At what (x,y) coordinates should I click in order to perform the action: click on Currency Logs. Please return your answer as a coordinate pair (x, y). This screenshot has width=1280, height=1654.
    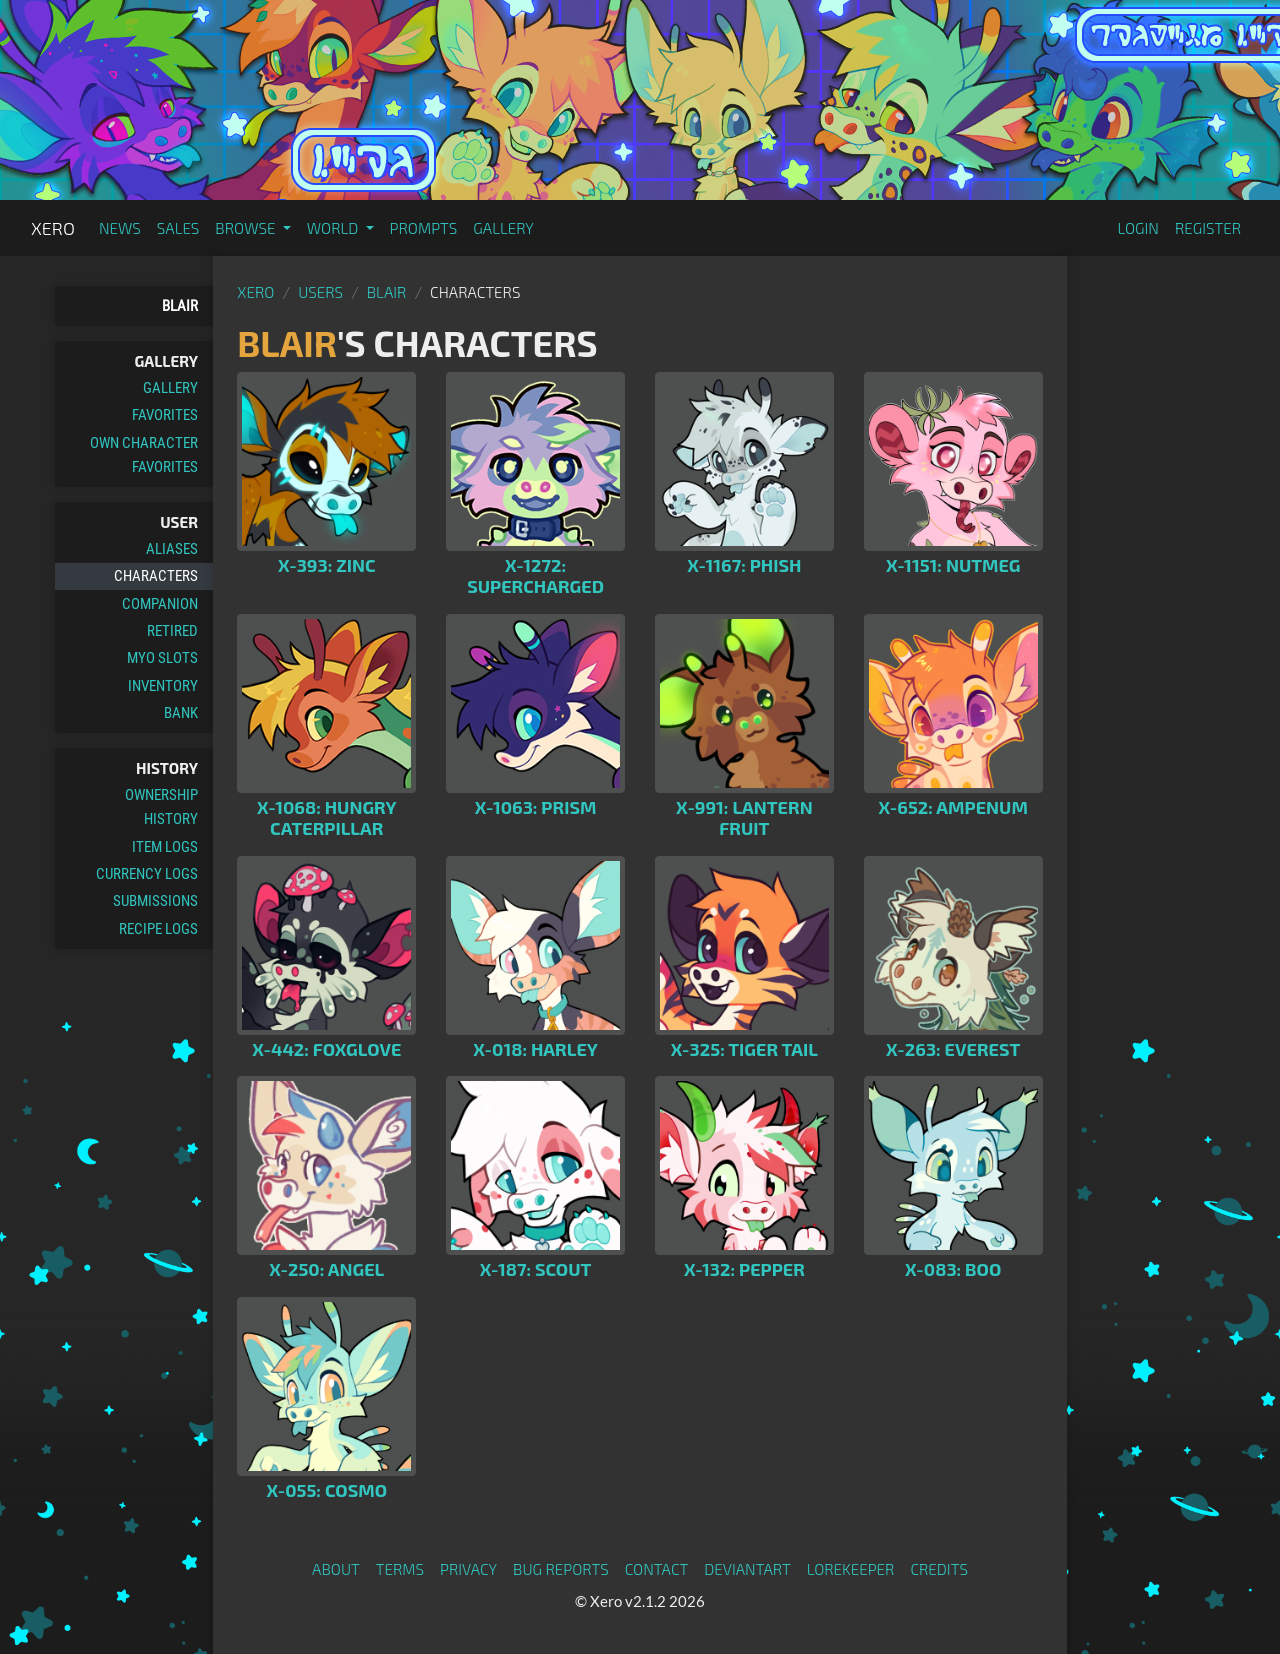
    Looking at the image, I should click on (147, 874).